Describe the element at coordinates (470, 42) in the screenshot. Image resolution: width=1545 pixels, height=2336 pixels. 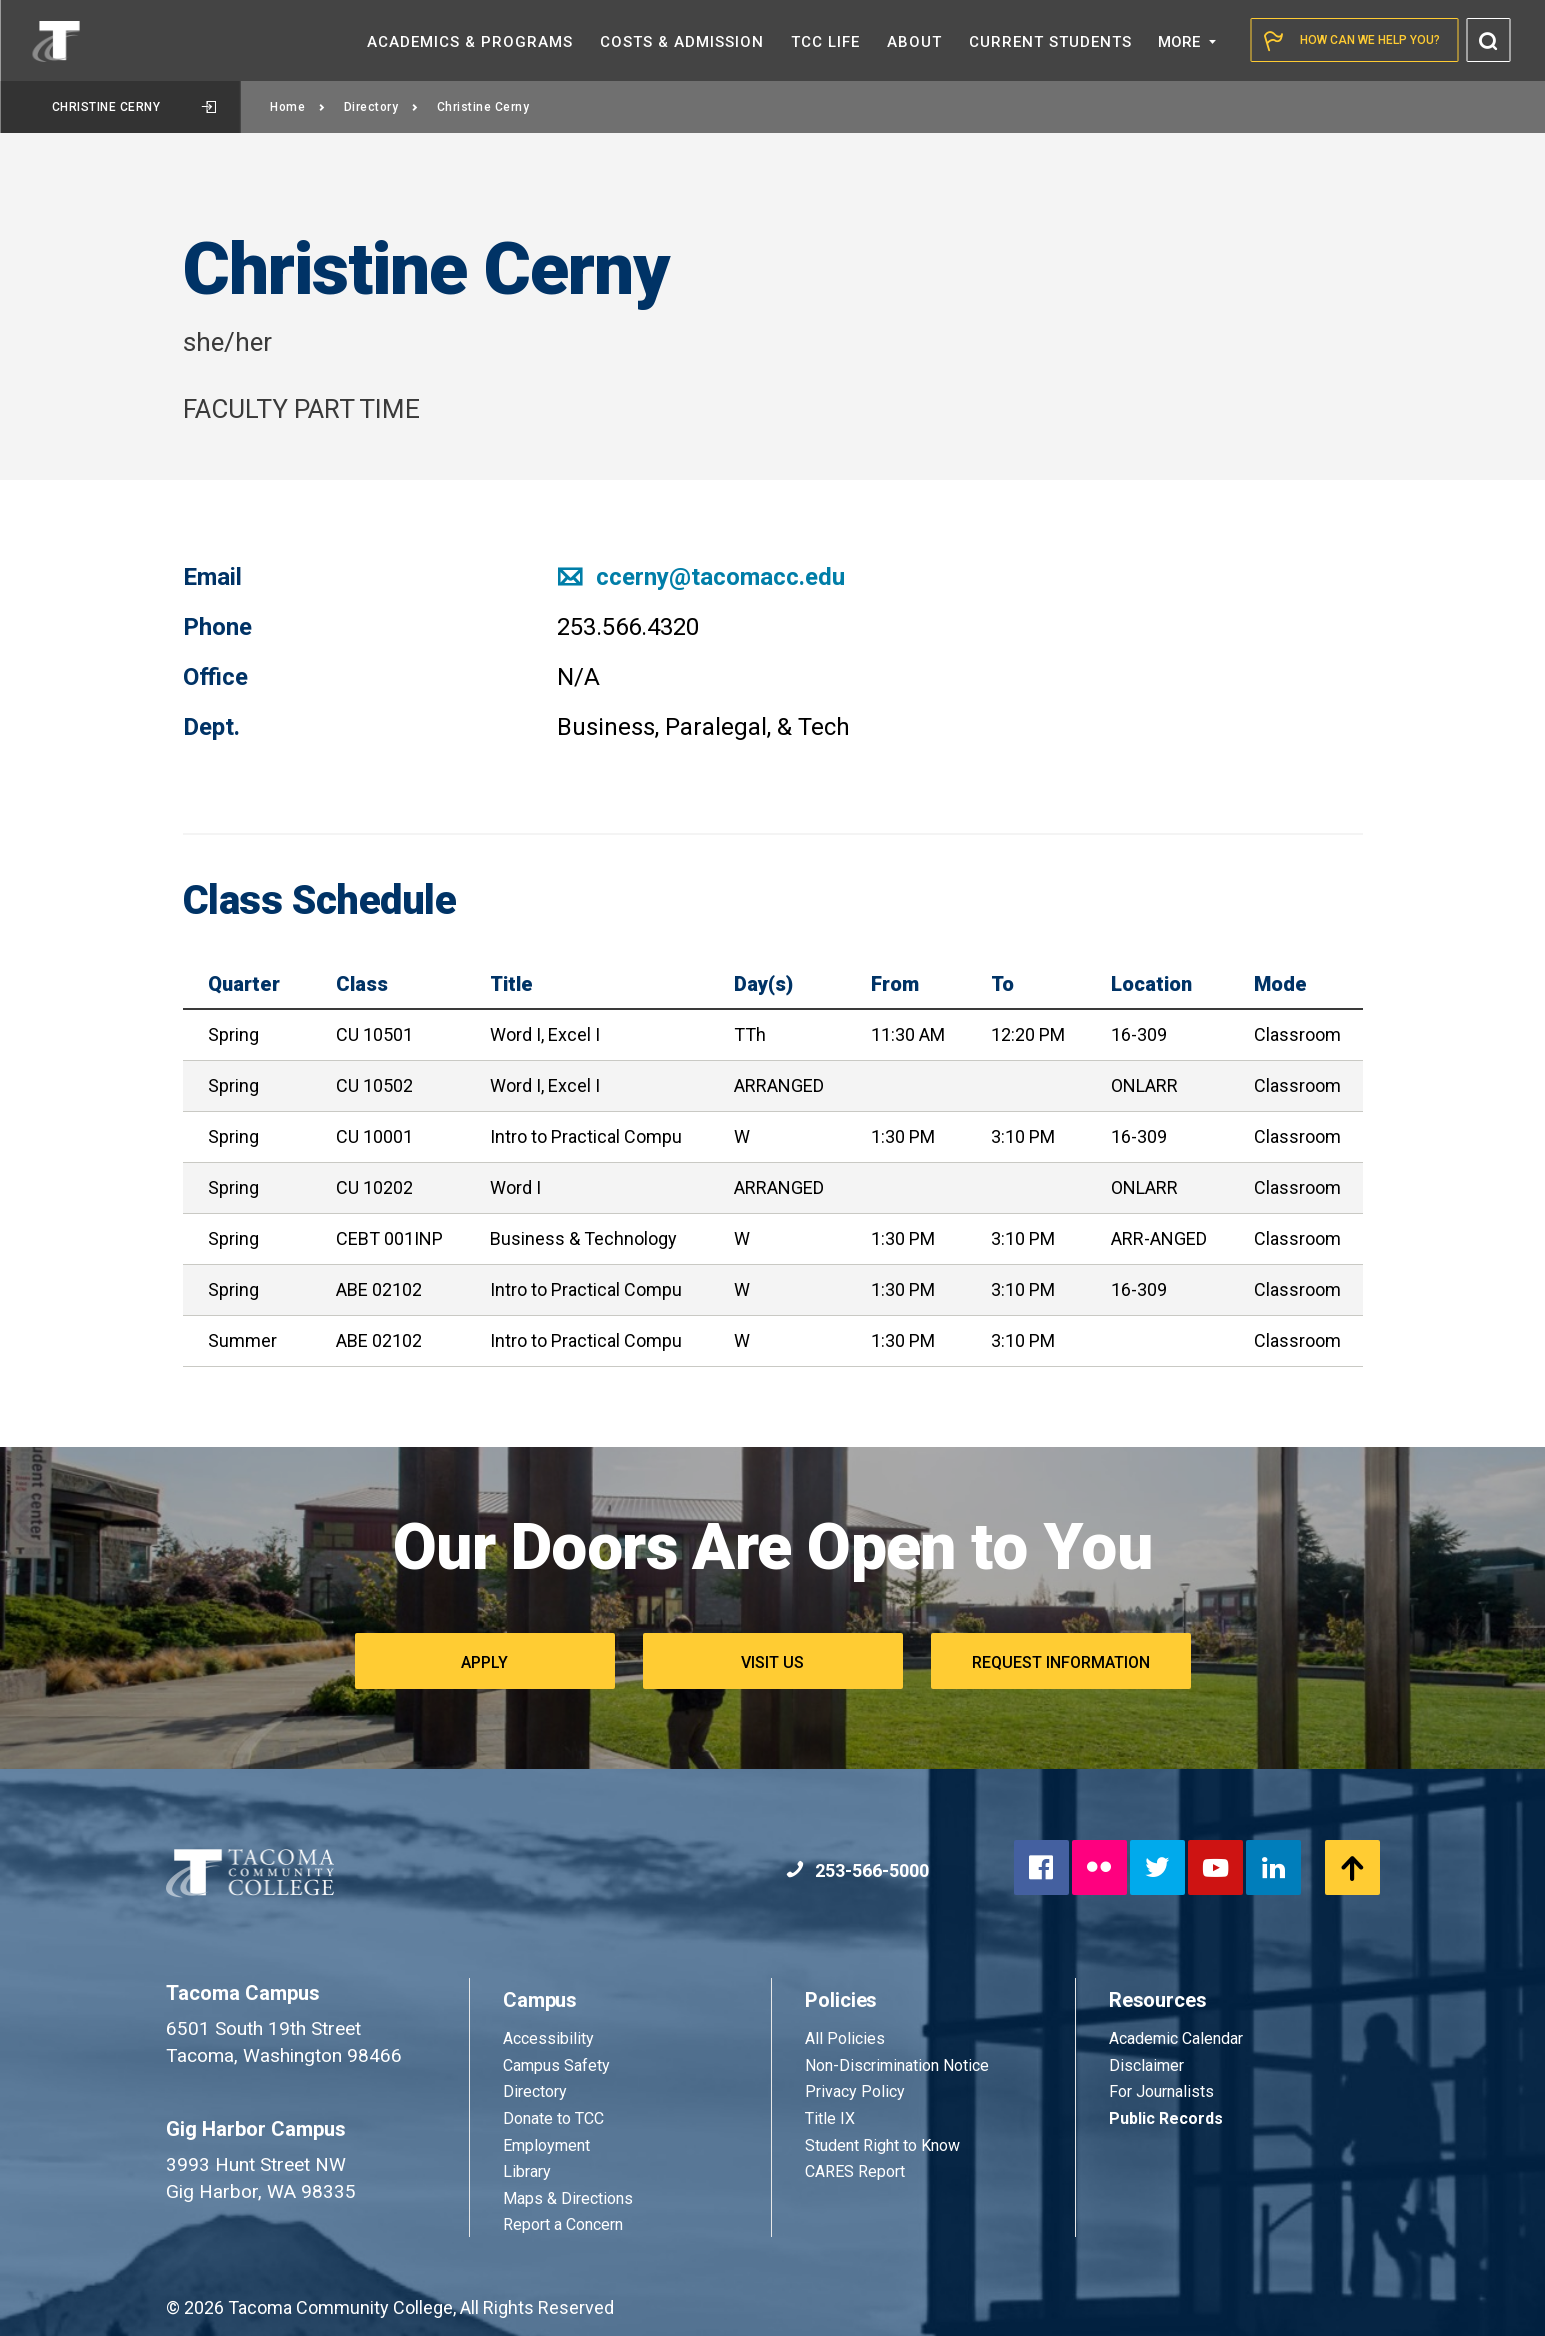
I see `Academics &` at that location.